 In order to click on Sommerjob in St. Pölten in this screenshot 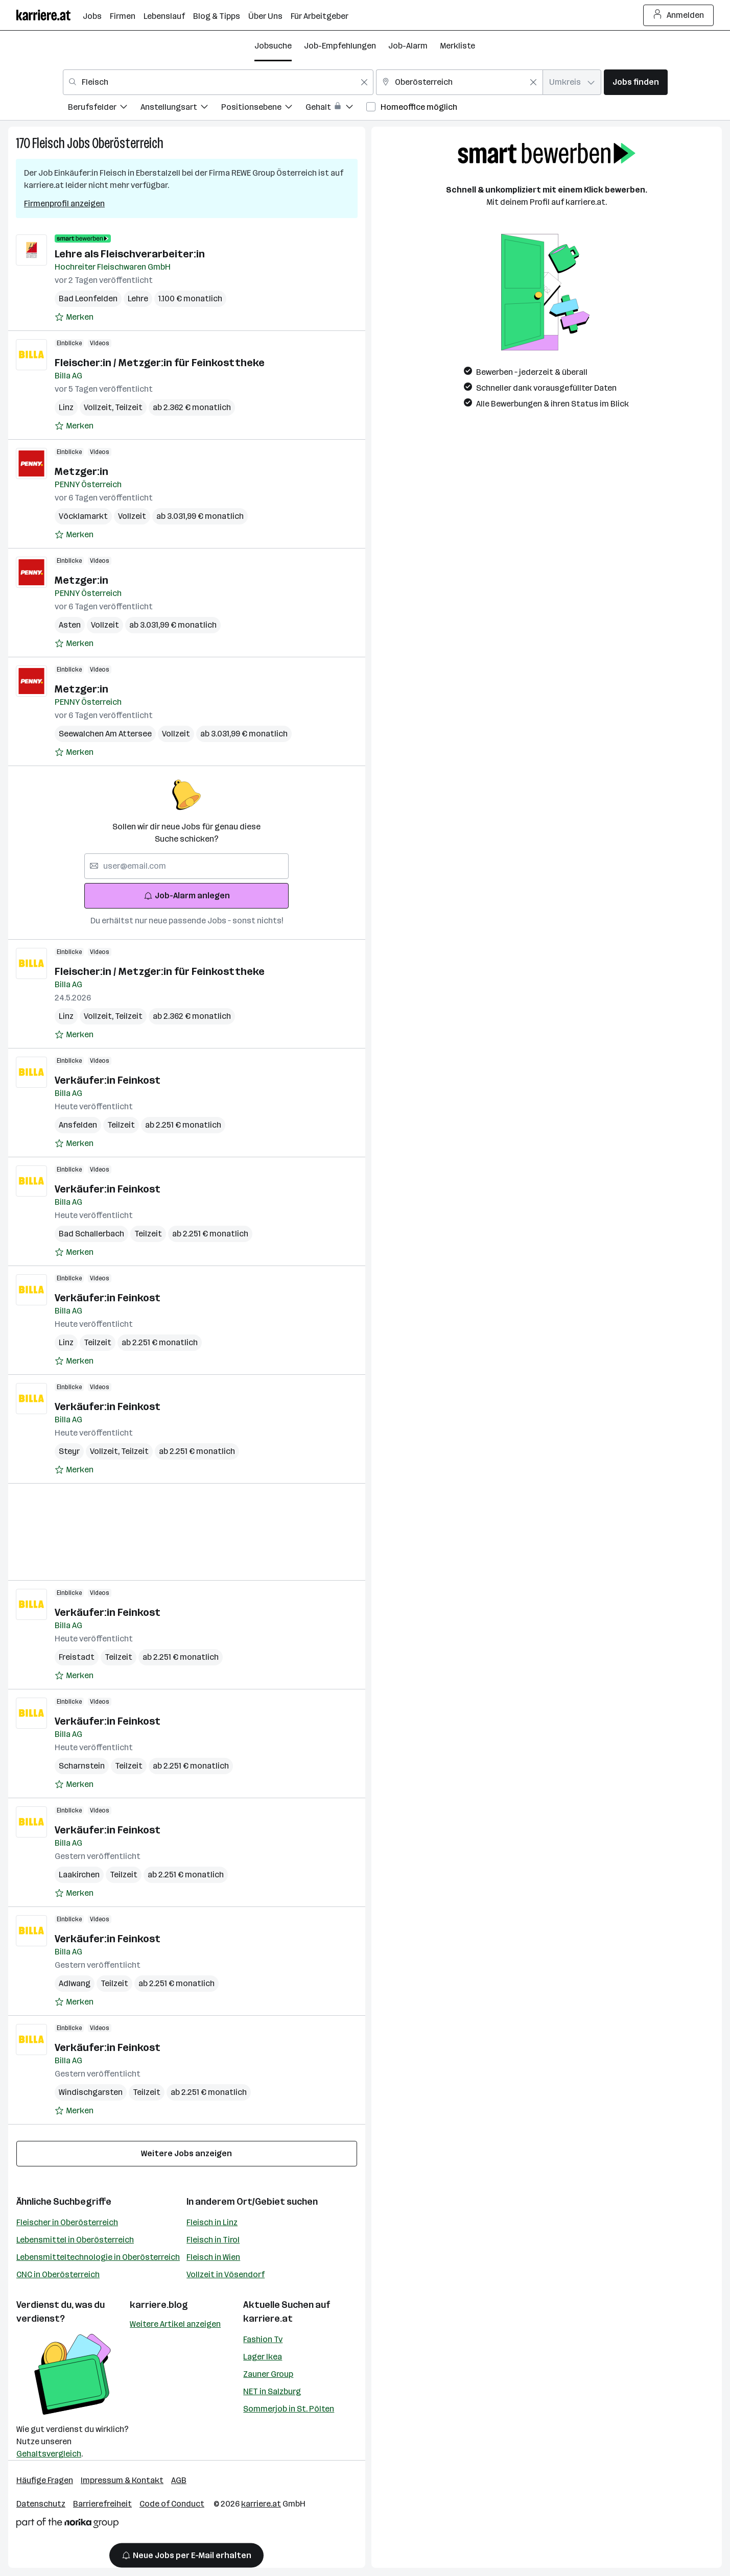, I will do `click(288, 2409)`.